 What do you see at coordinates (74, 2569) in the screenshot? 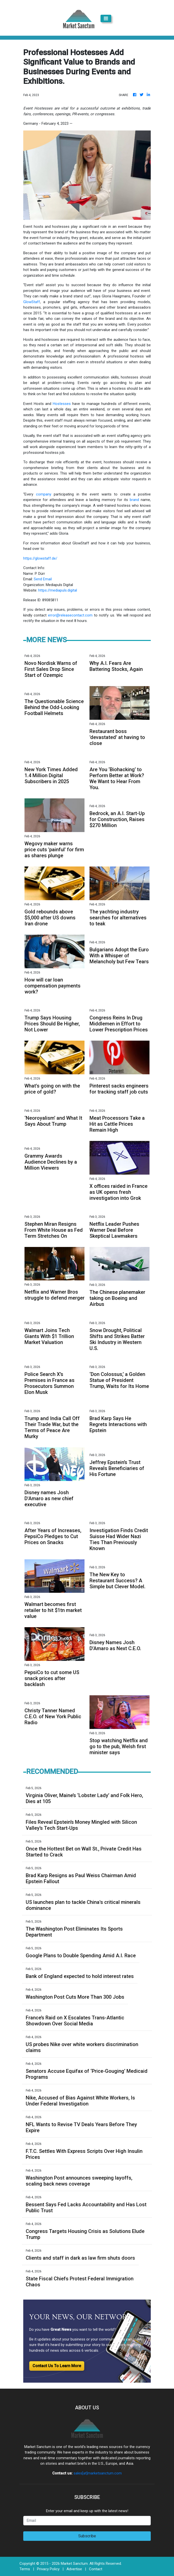
I see `Advertise` at bounding box center [74, 2569].